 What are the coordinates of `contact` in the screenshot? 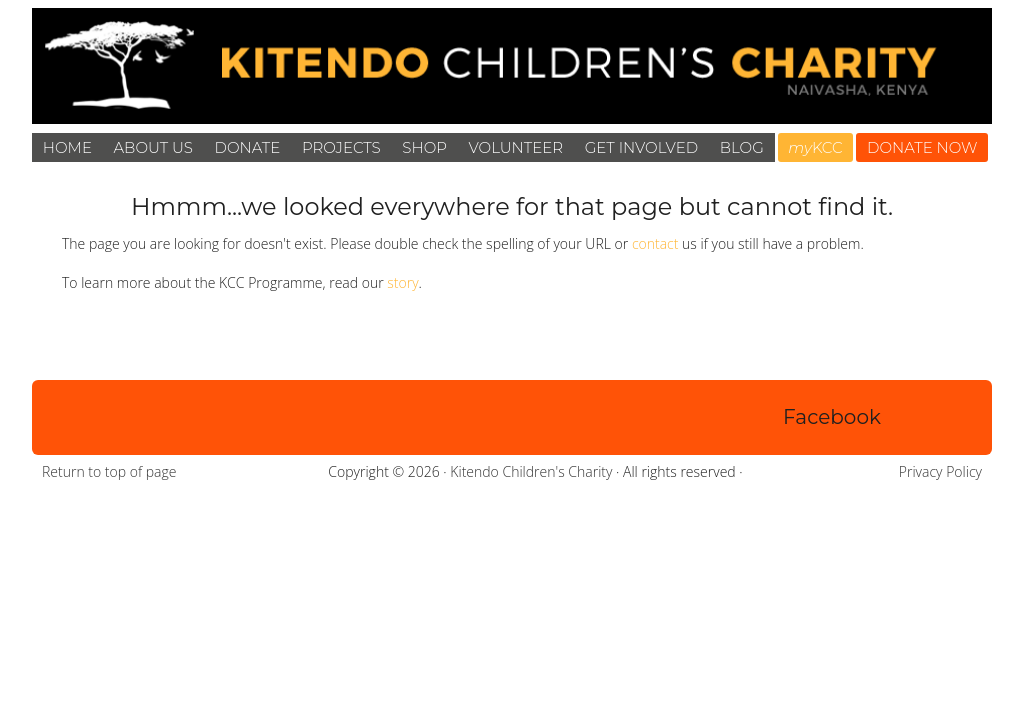 It's located at (655, 243).